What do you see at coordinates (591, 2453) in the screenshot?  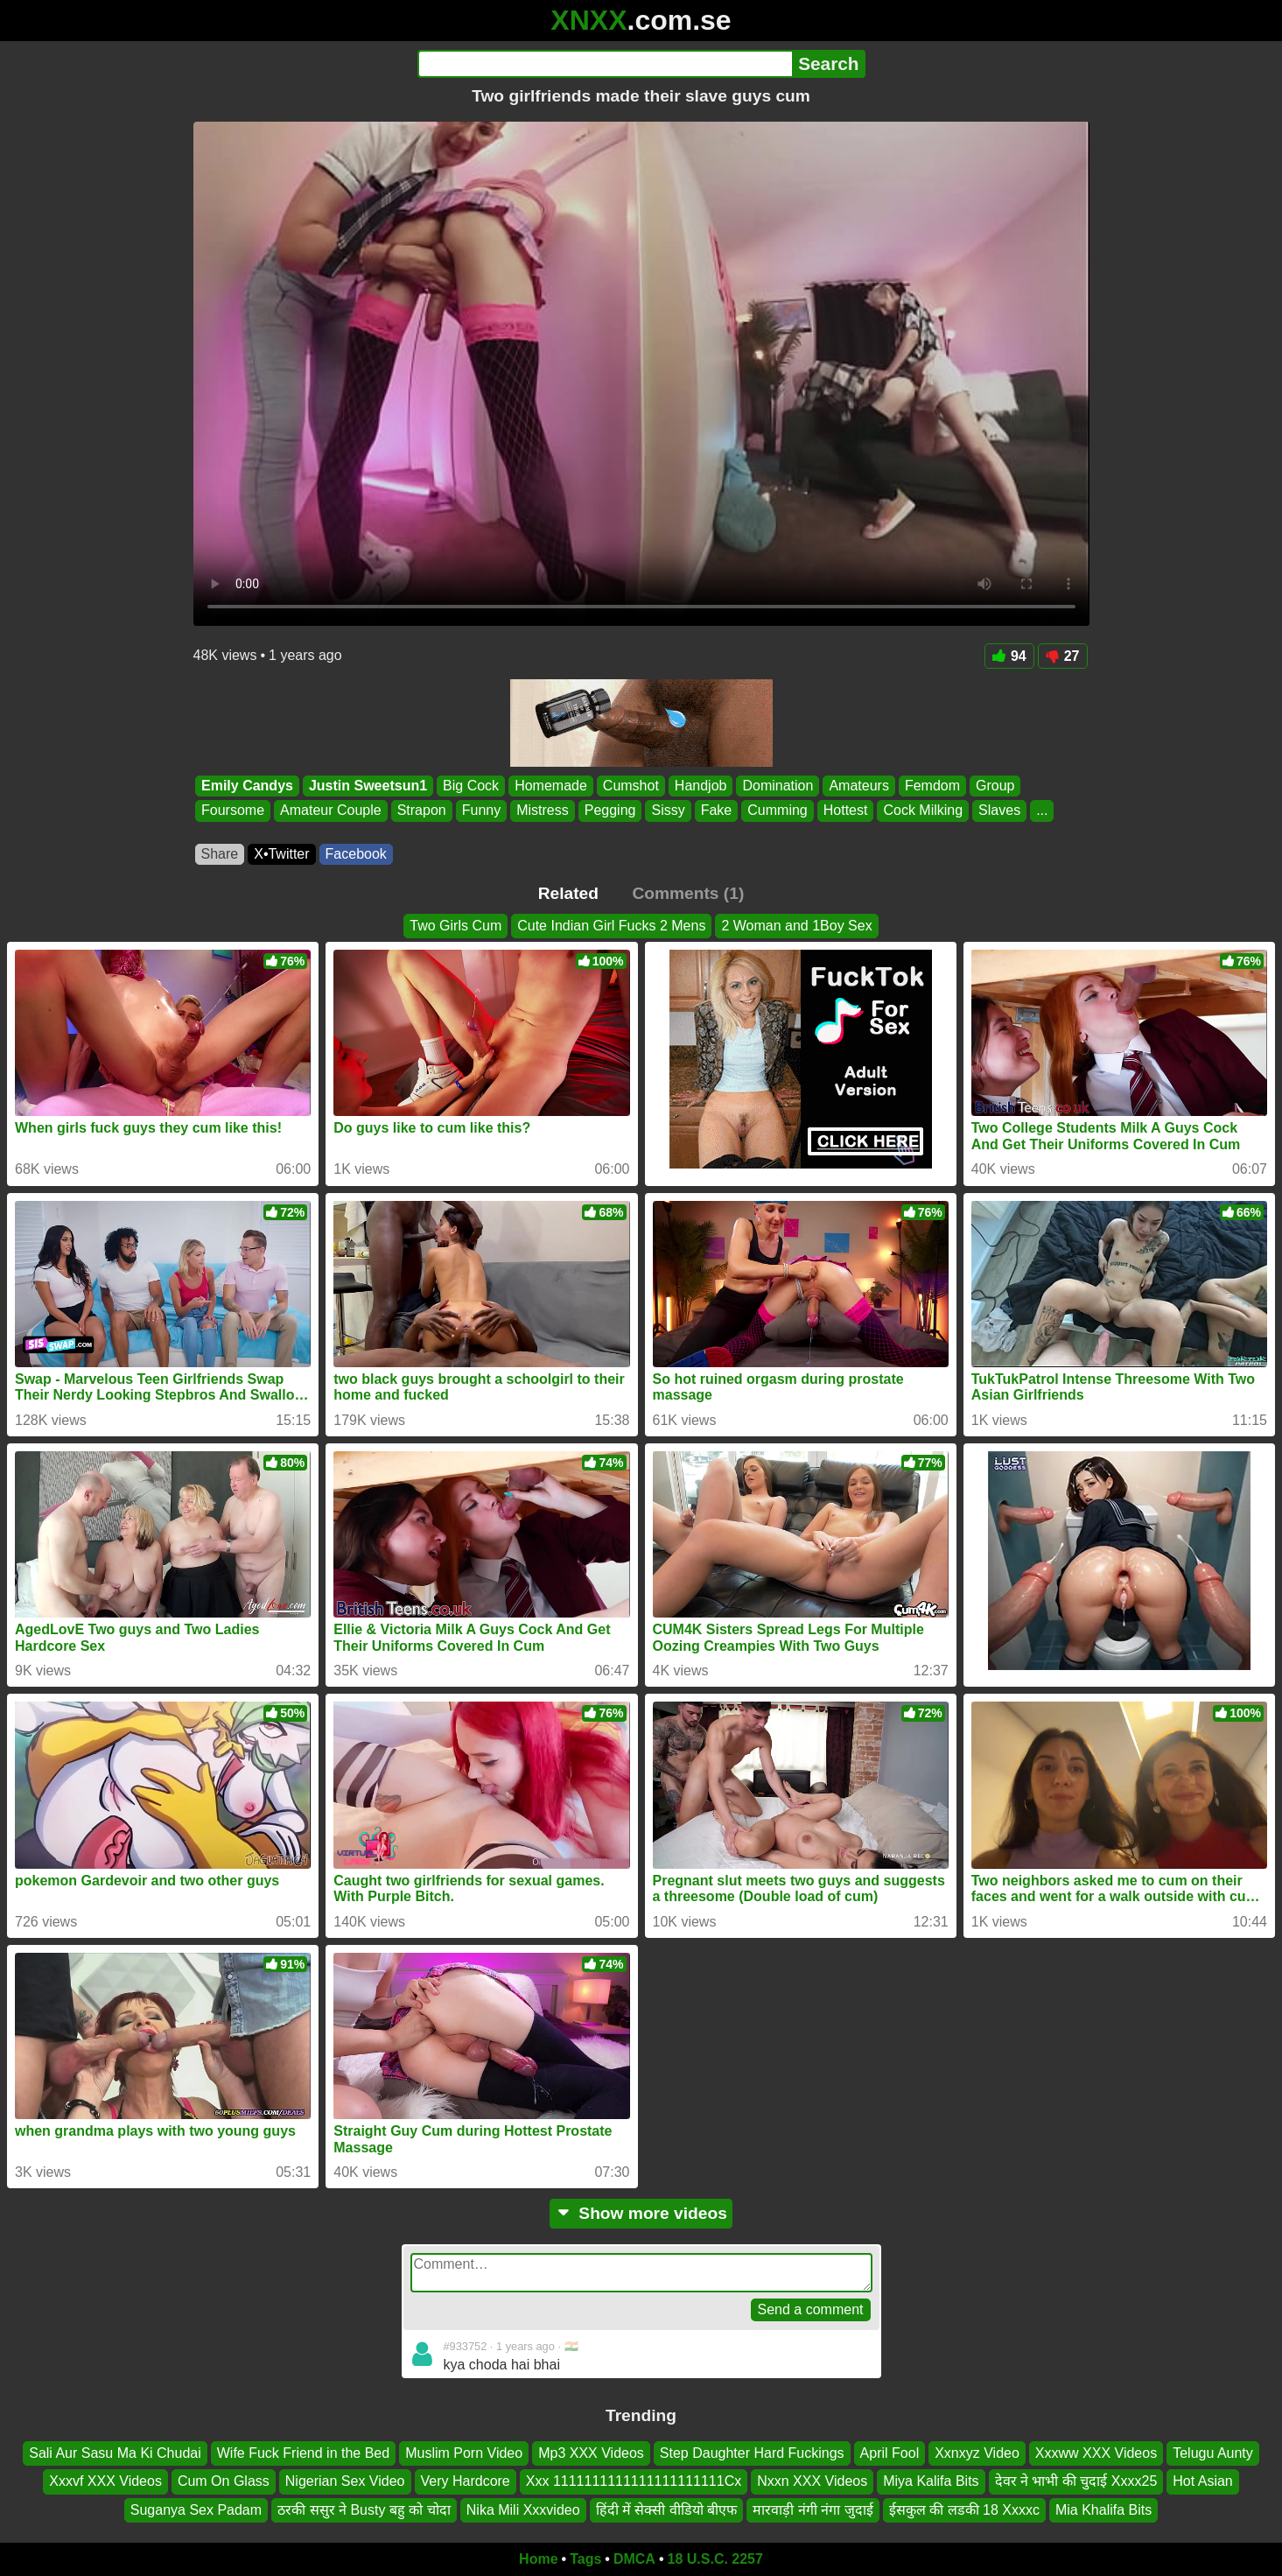 I see `Mp3 XXX Videos` at bounding box center [591, 2453].